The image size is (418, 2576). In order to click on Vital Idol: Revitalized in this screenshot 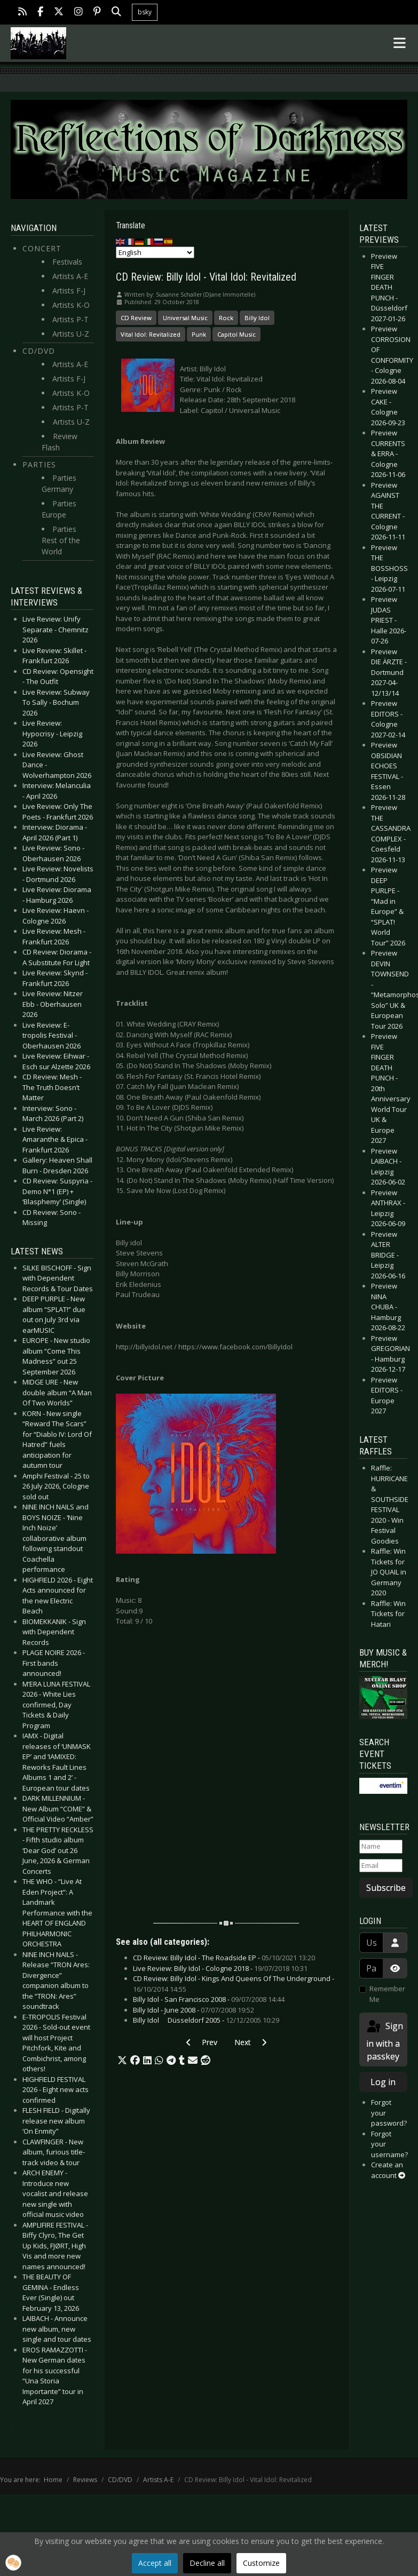, I will do `click(150, 334)`.